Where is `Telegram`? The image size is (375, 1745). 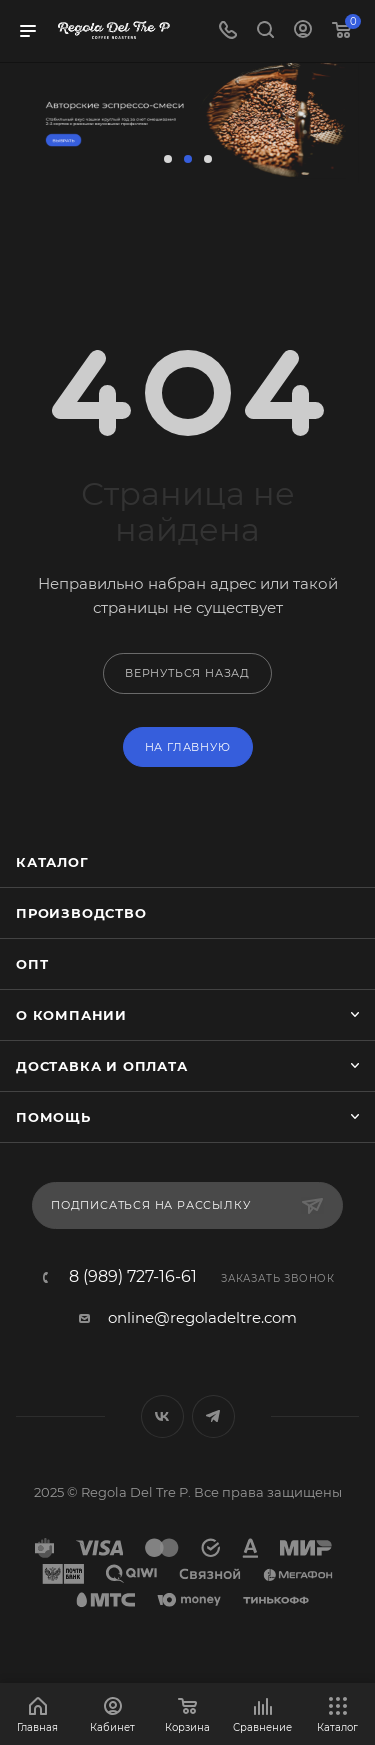 Telegram is located at coordinates (213, 1416).